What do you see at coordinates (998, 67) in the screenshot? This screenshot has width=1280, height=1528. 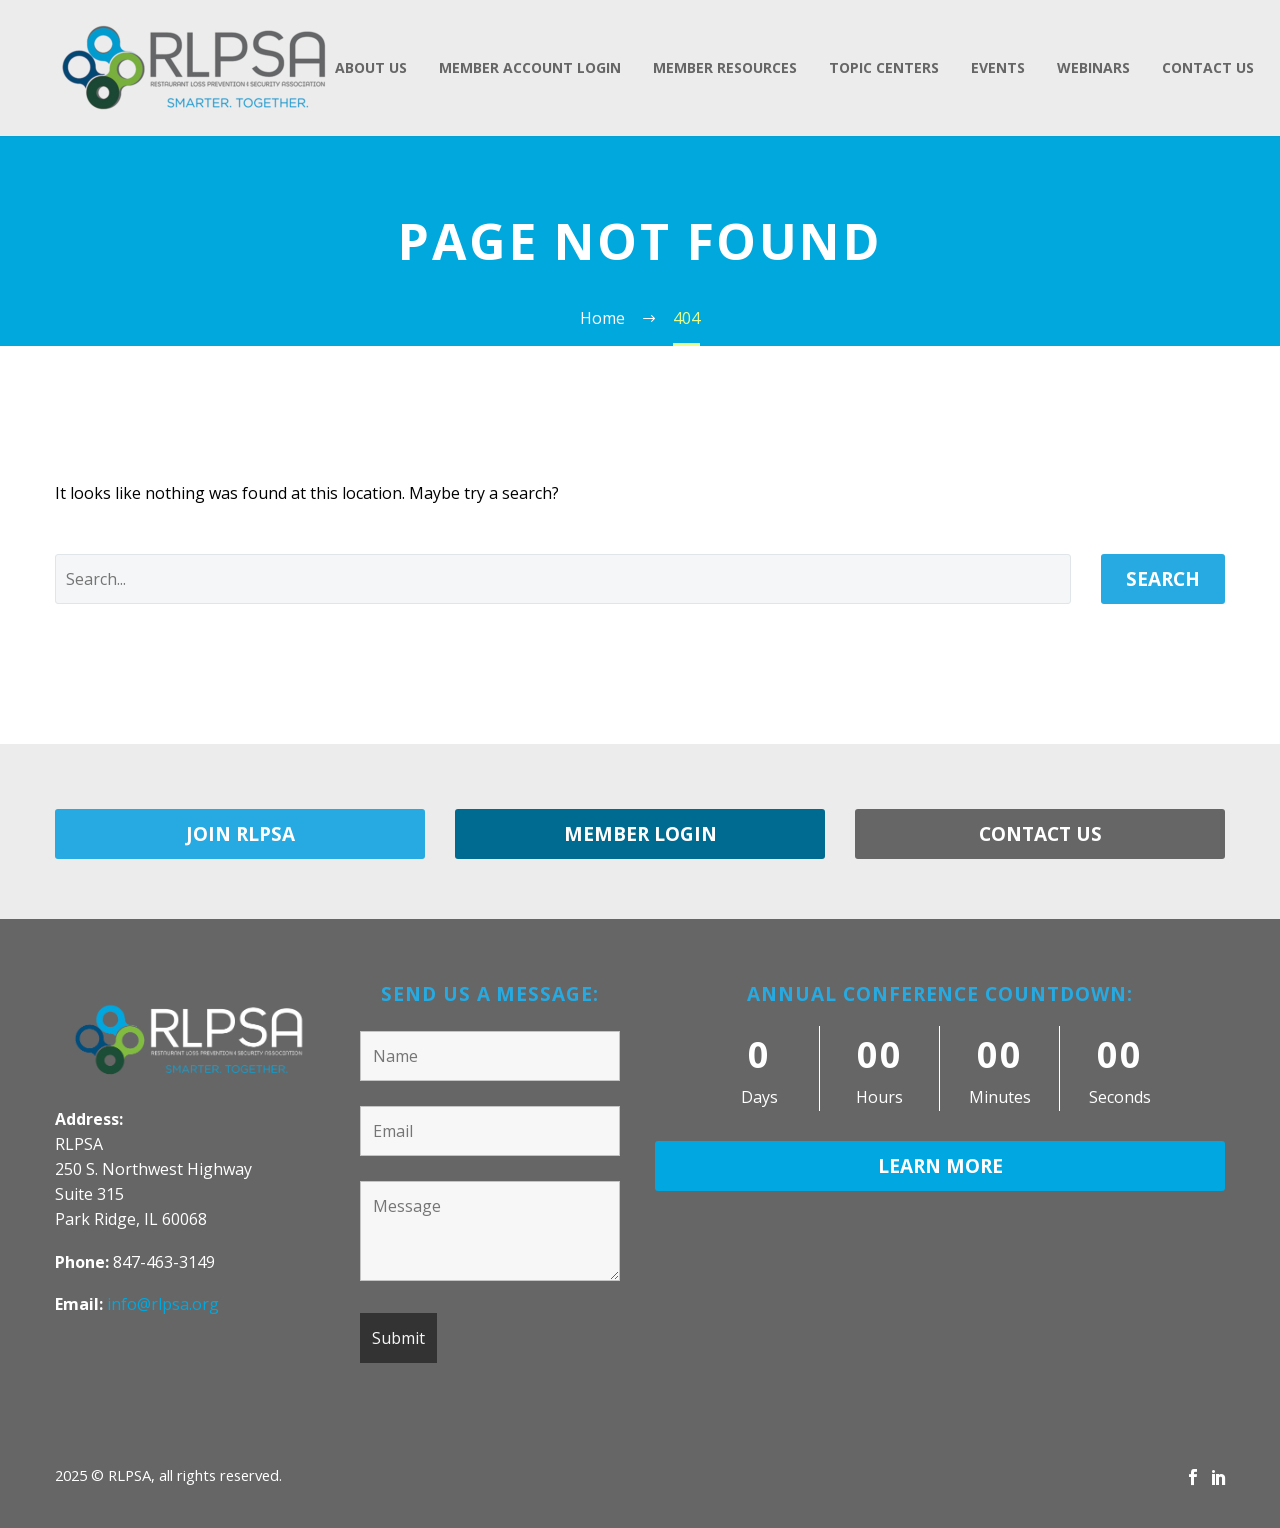 I see `Events` at bounding box center [998, 67].